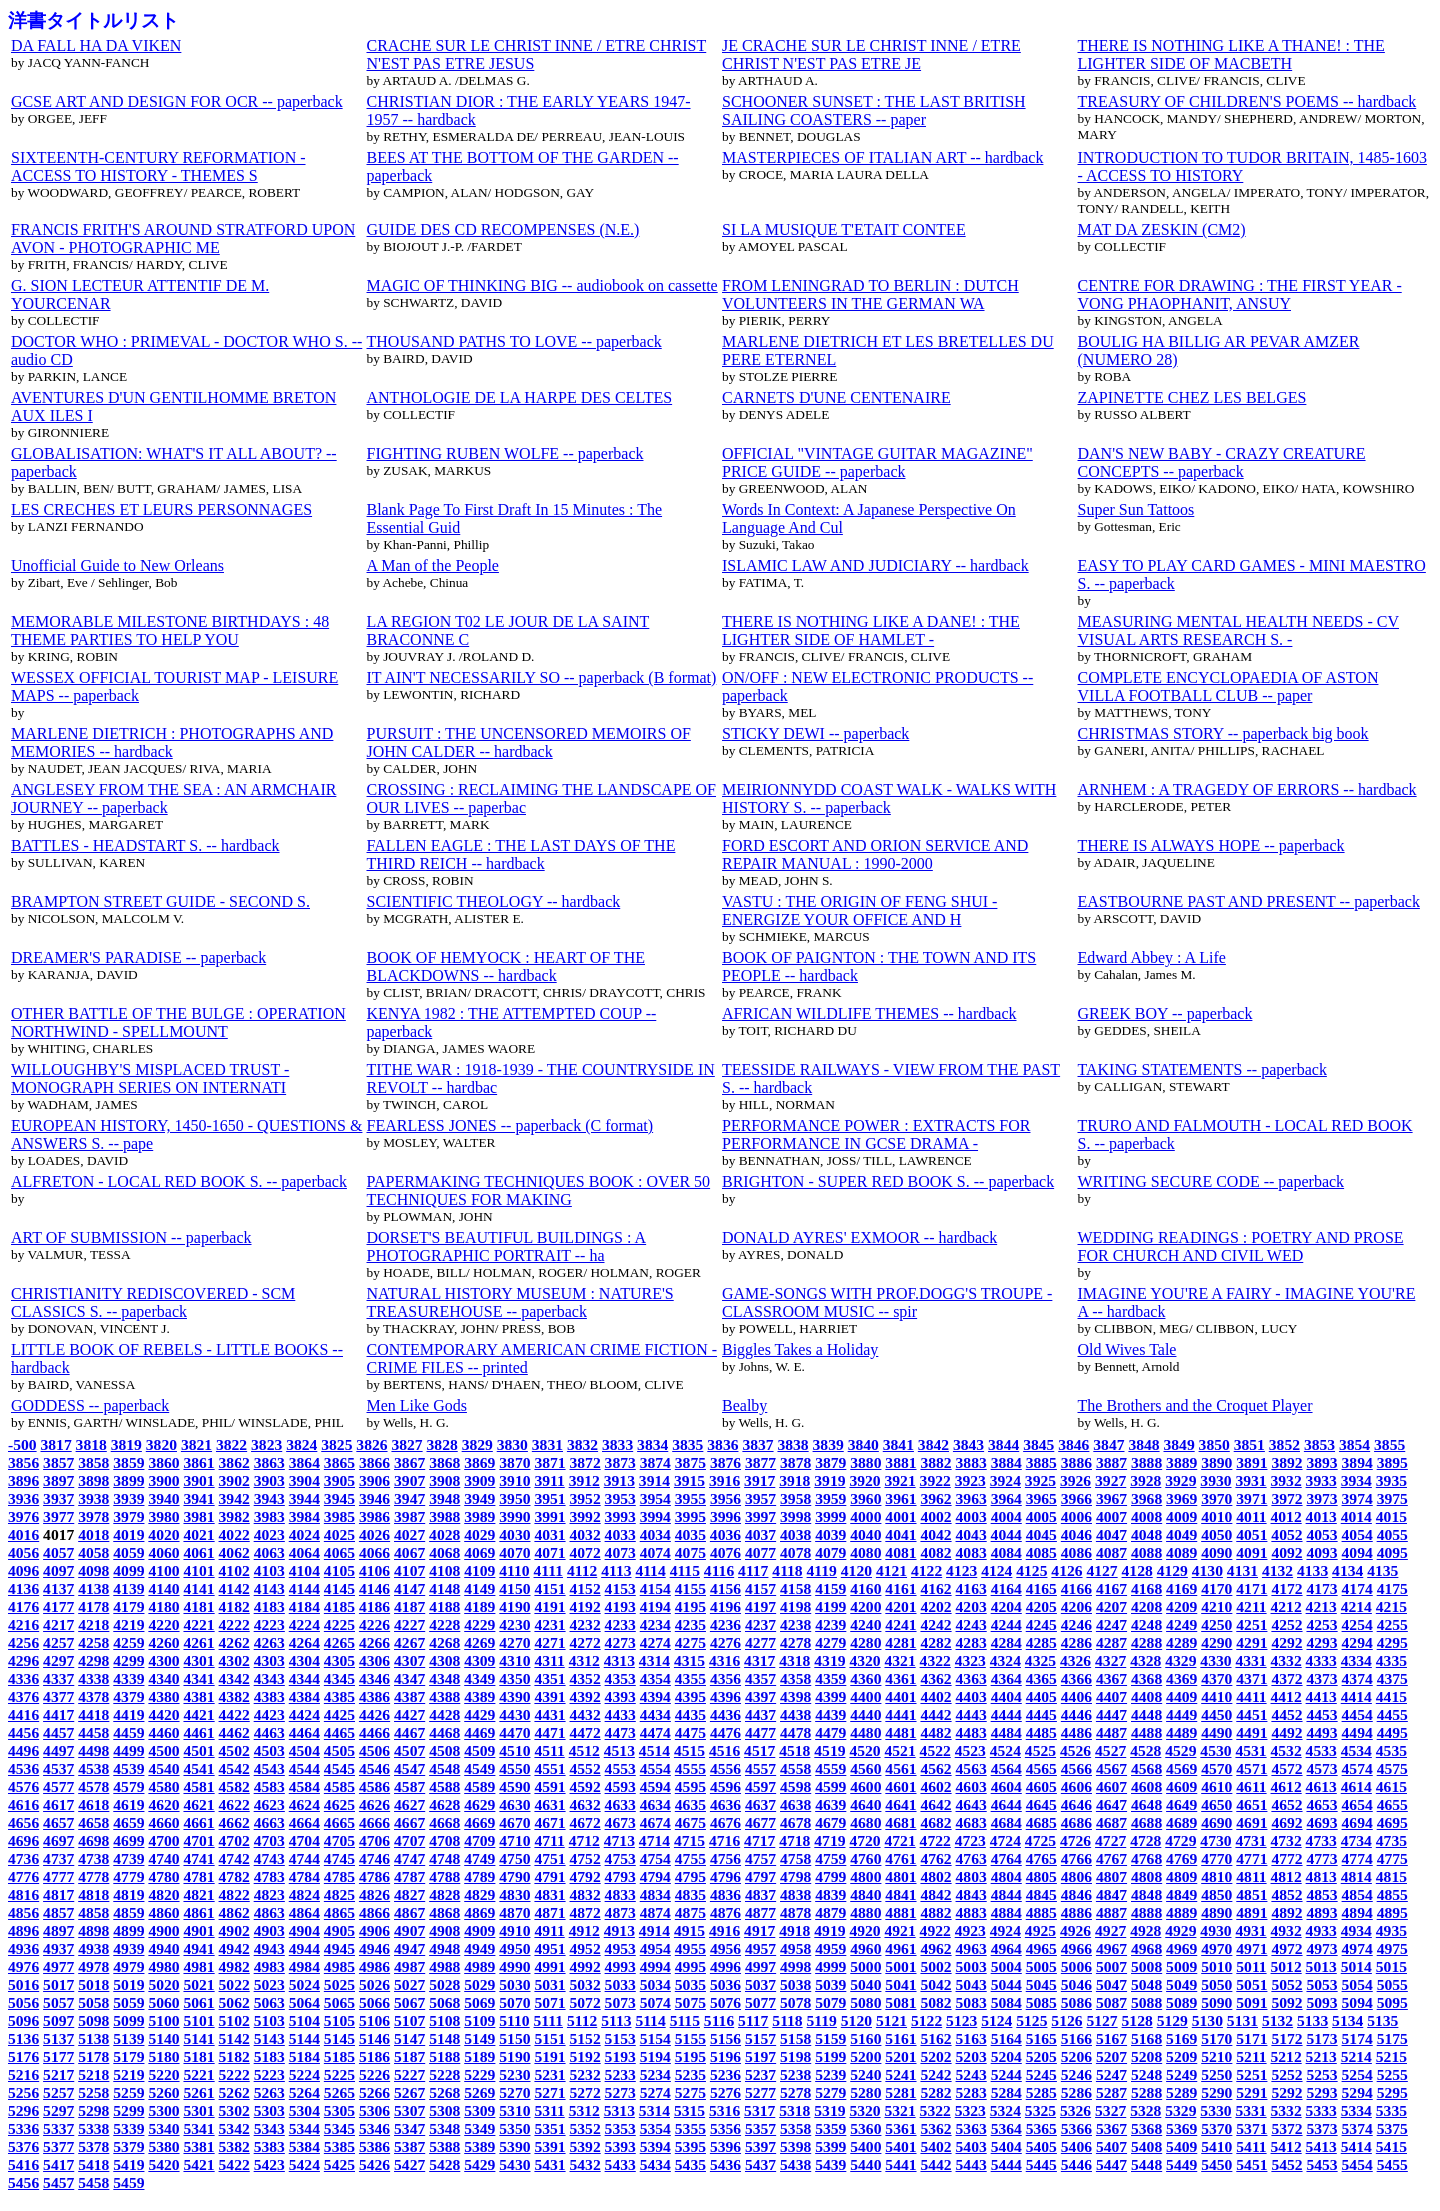 The height and width of the screenshot is (2211, 1440). What do you see at coordinates (409, 1516) in the screenshot?
I see `3987` at bounding box center [409, 1516].